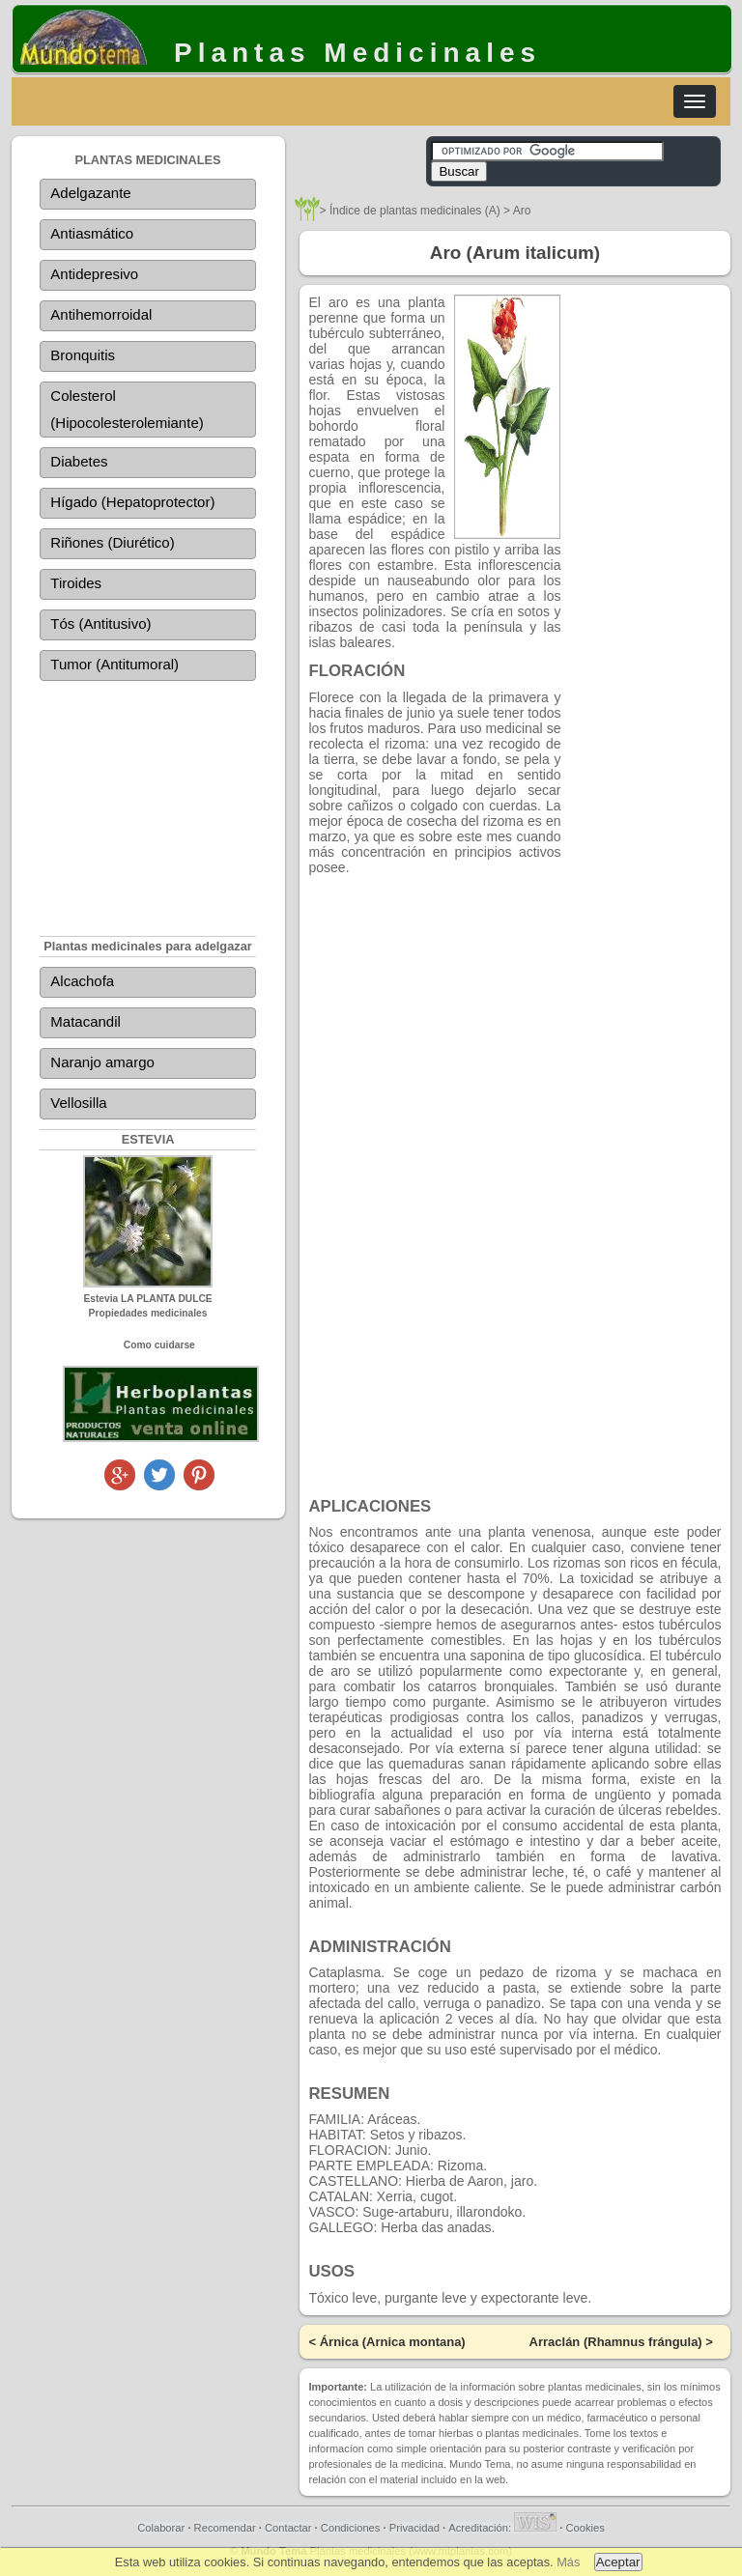 This screenshot has width=742, height=2576. What do you see at coordinates (100, 623) in the screenshot?
I see `Tós (Antitusivo)` at bounding box center [100, 623].